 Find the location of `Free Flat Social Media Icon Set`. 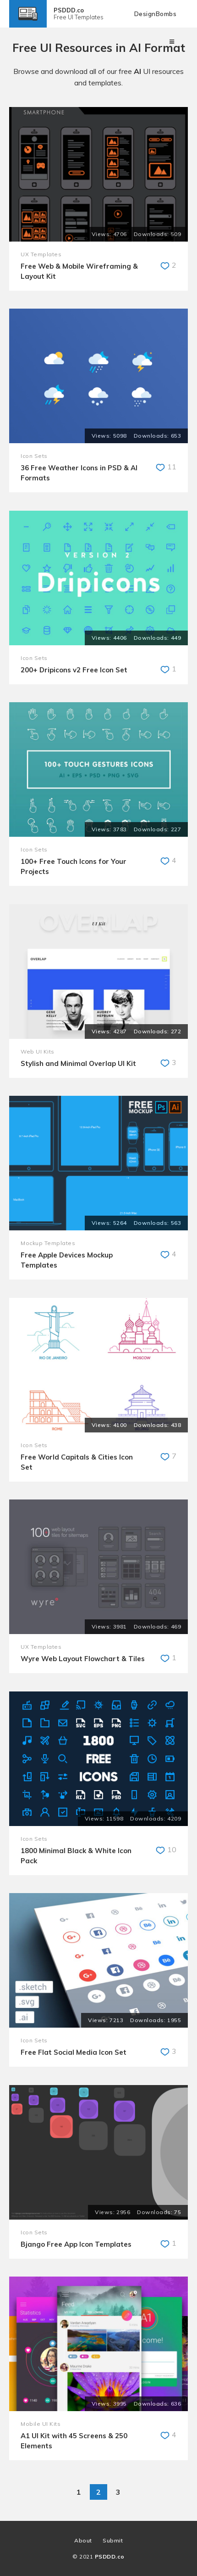

Free Flat Social Media Icon Set is located at coordinates (73, 2052).